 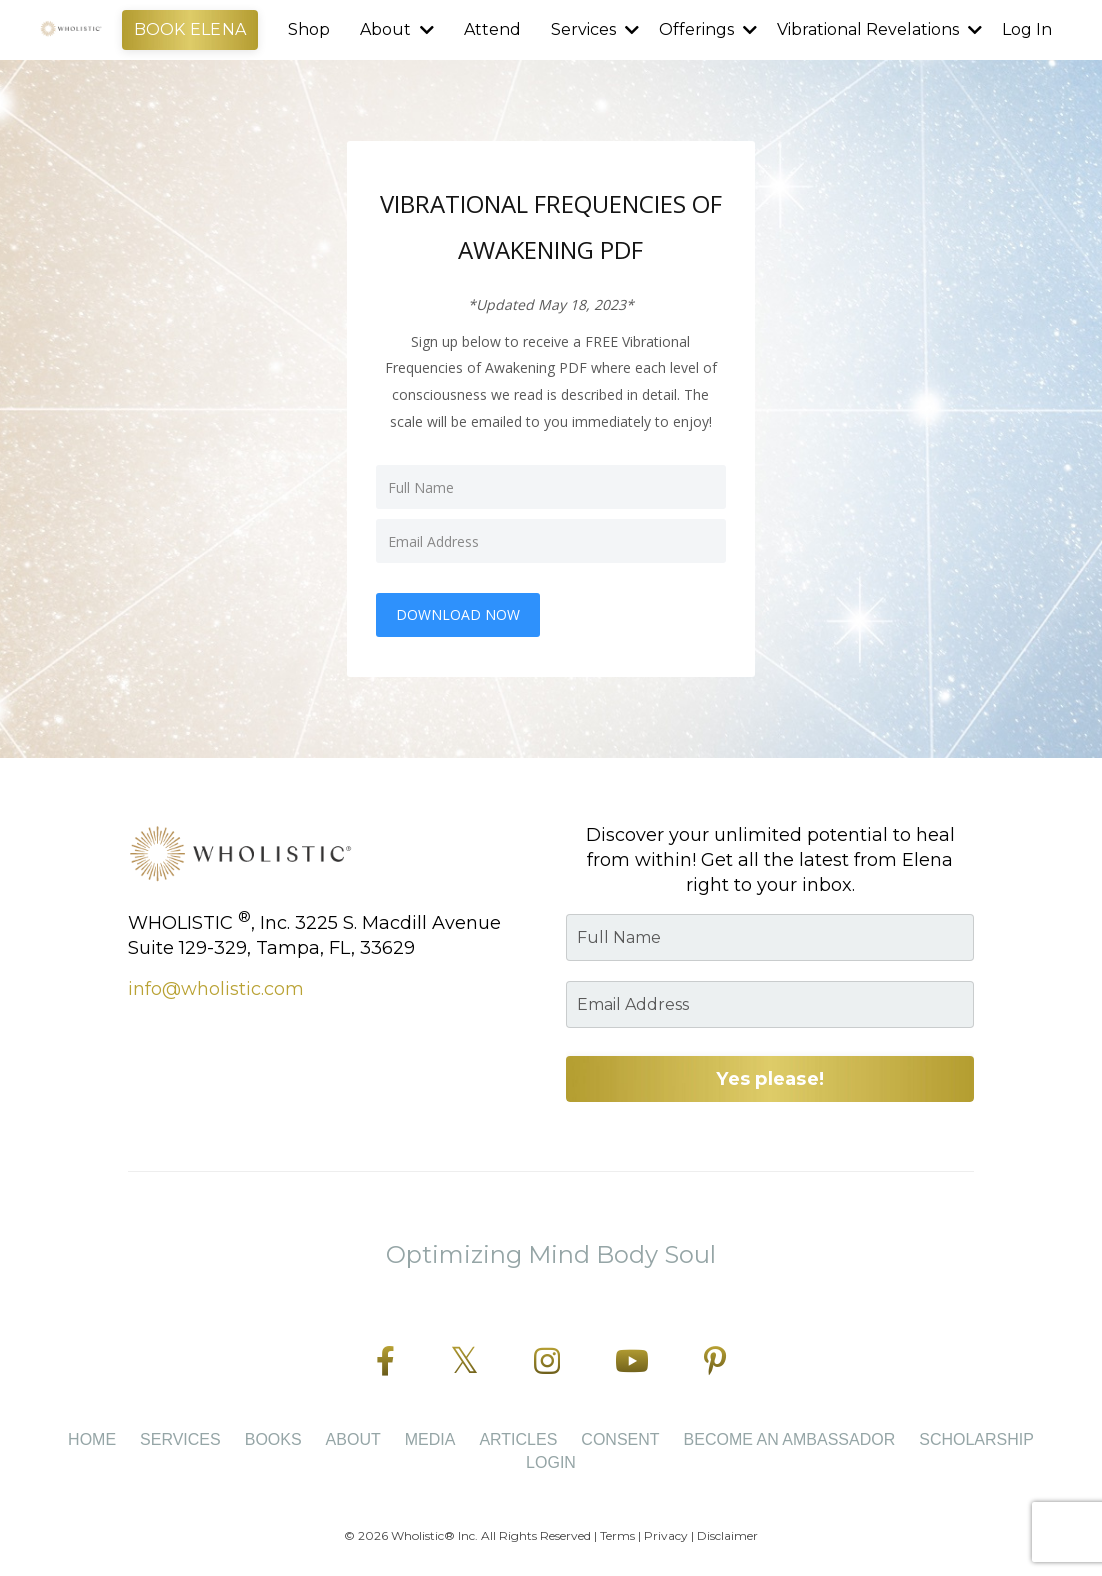 I want to click on DOWNLOAD NOW, so click(x=458, y=614).